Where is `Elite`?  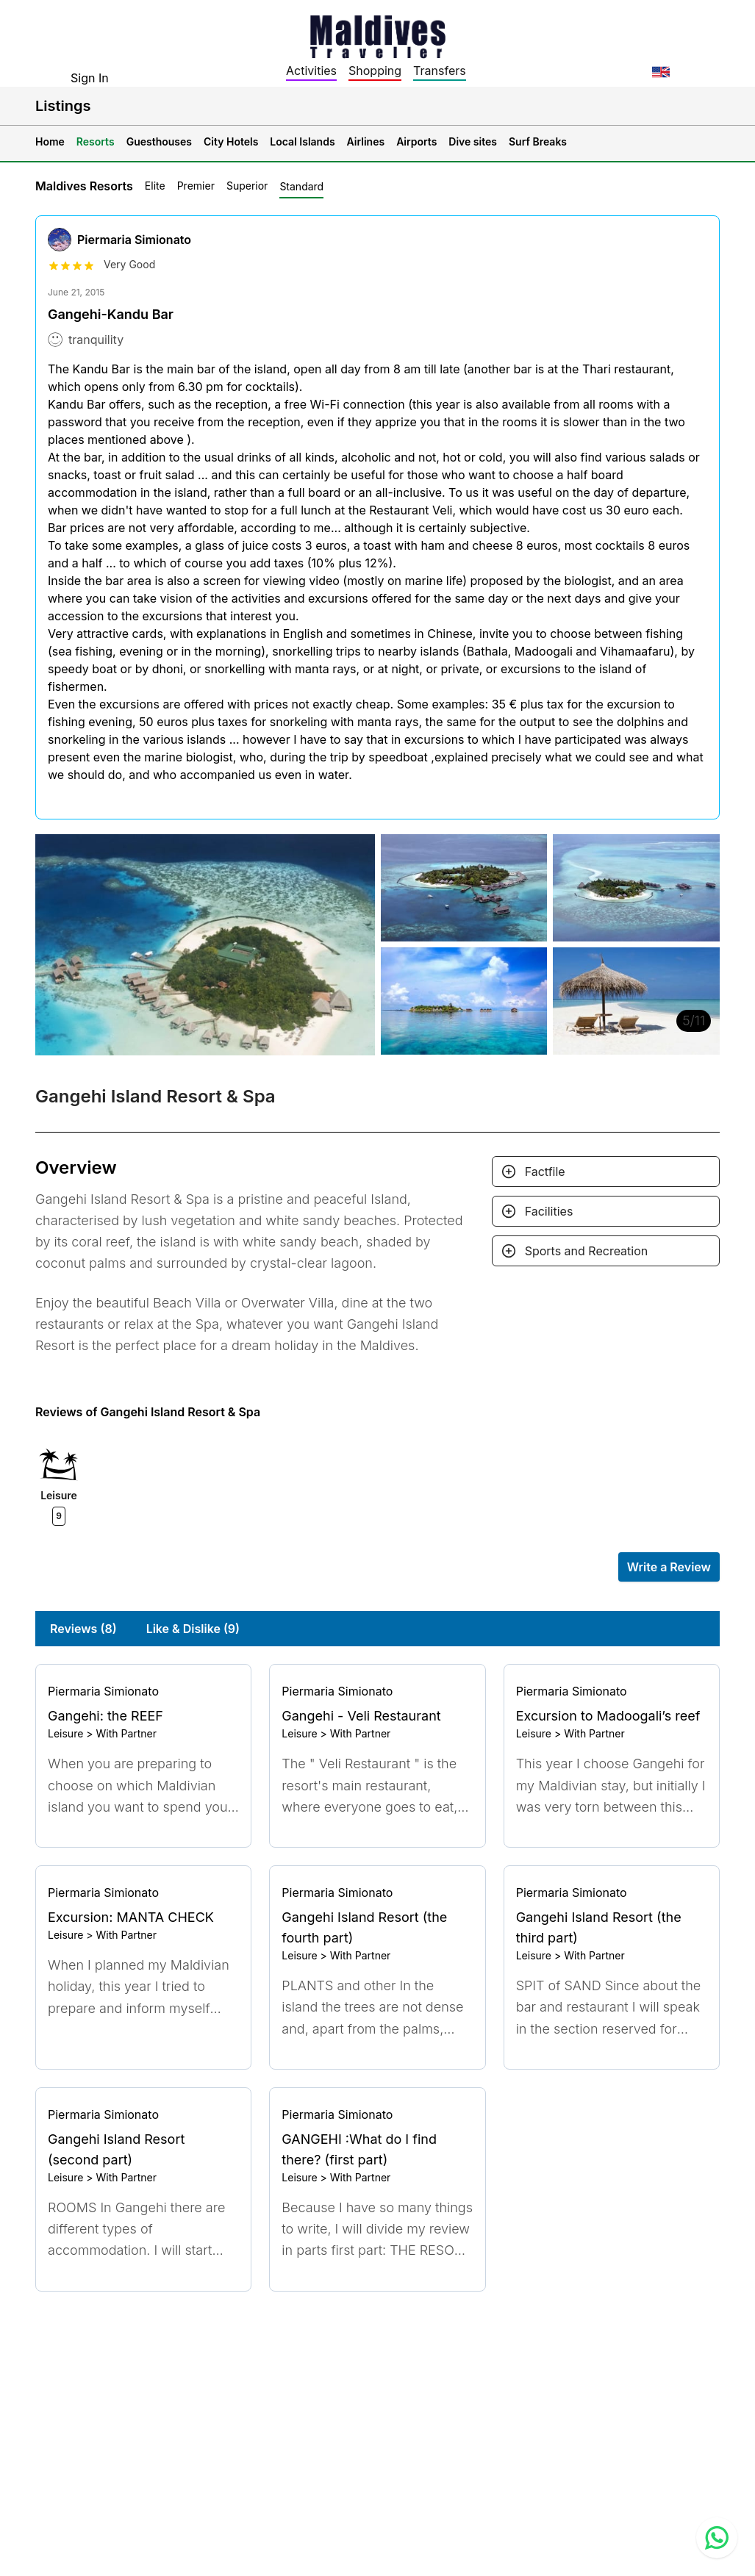 Elite is located at coordinates (155, 185).